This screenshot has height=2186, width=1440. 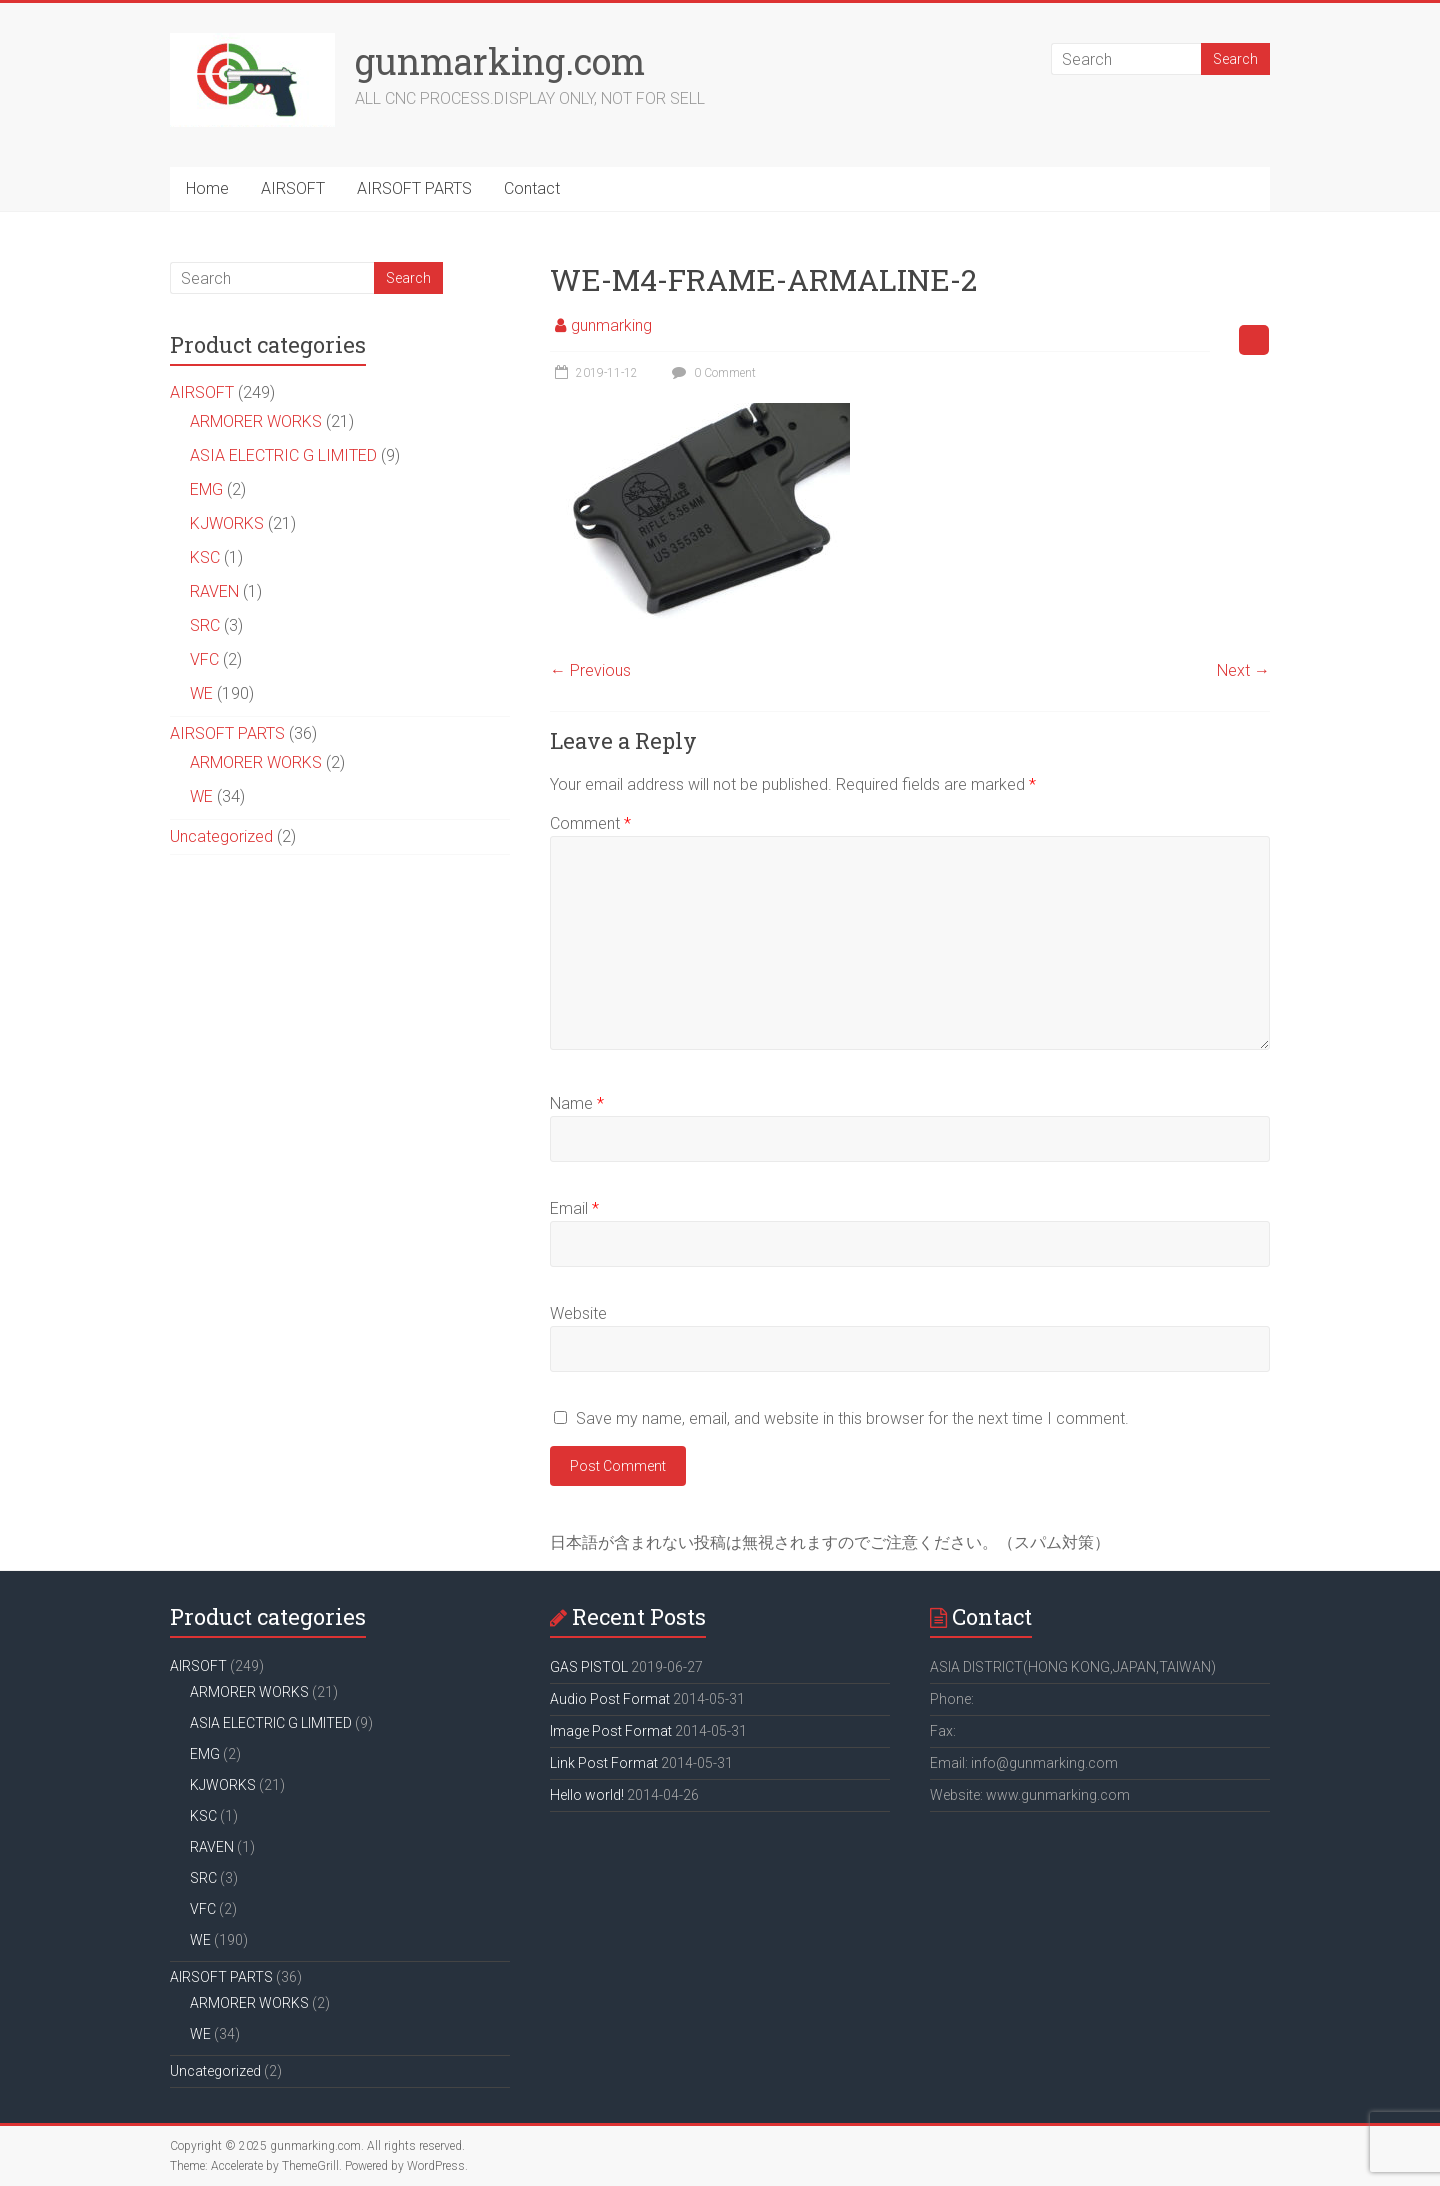 What do you see at coordinates (1243, 670) in the screenshot?
I see `Next →` at bounding box center [1243, 670].